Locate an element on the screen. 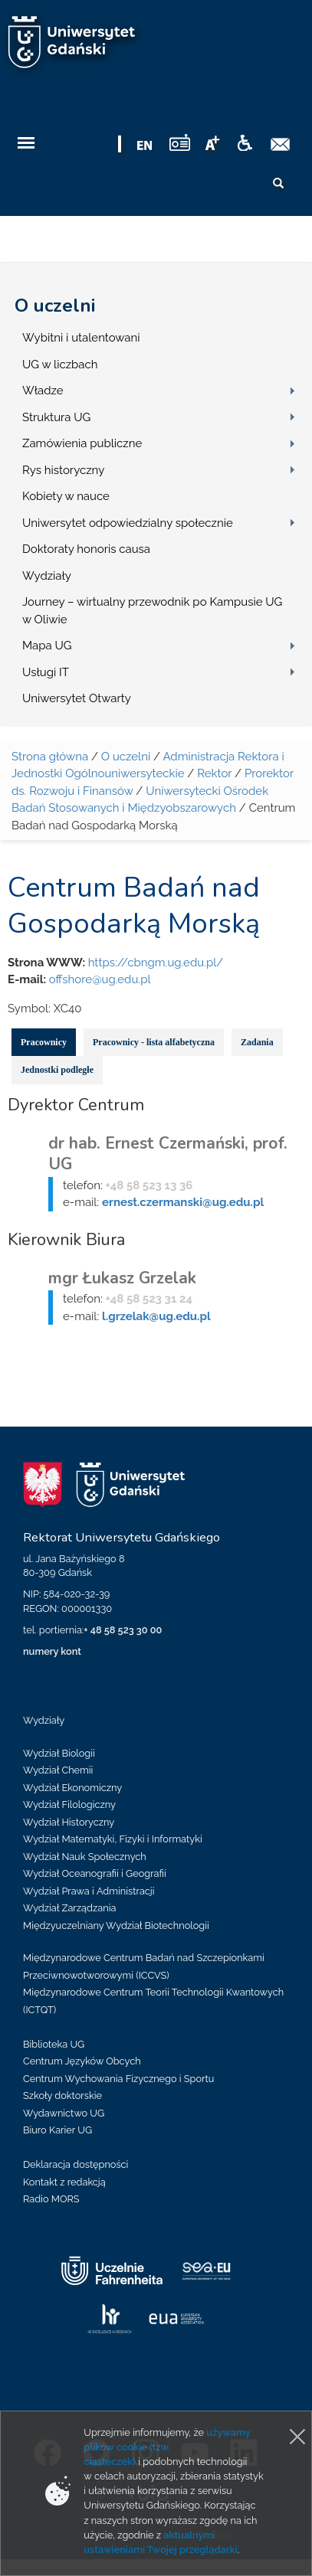 This screenshot has height=2576, width=312. Wydział Matematyki, Fizyki i Informatyki is located at coordinates (112, 1839).